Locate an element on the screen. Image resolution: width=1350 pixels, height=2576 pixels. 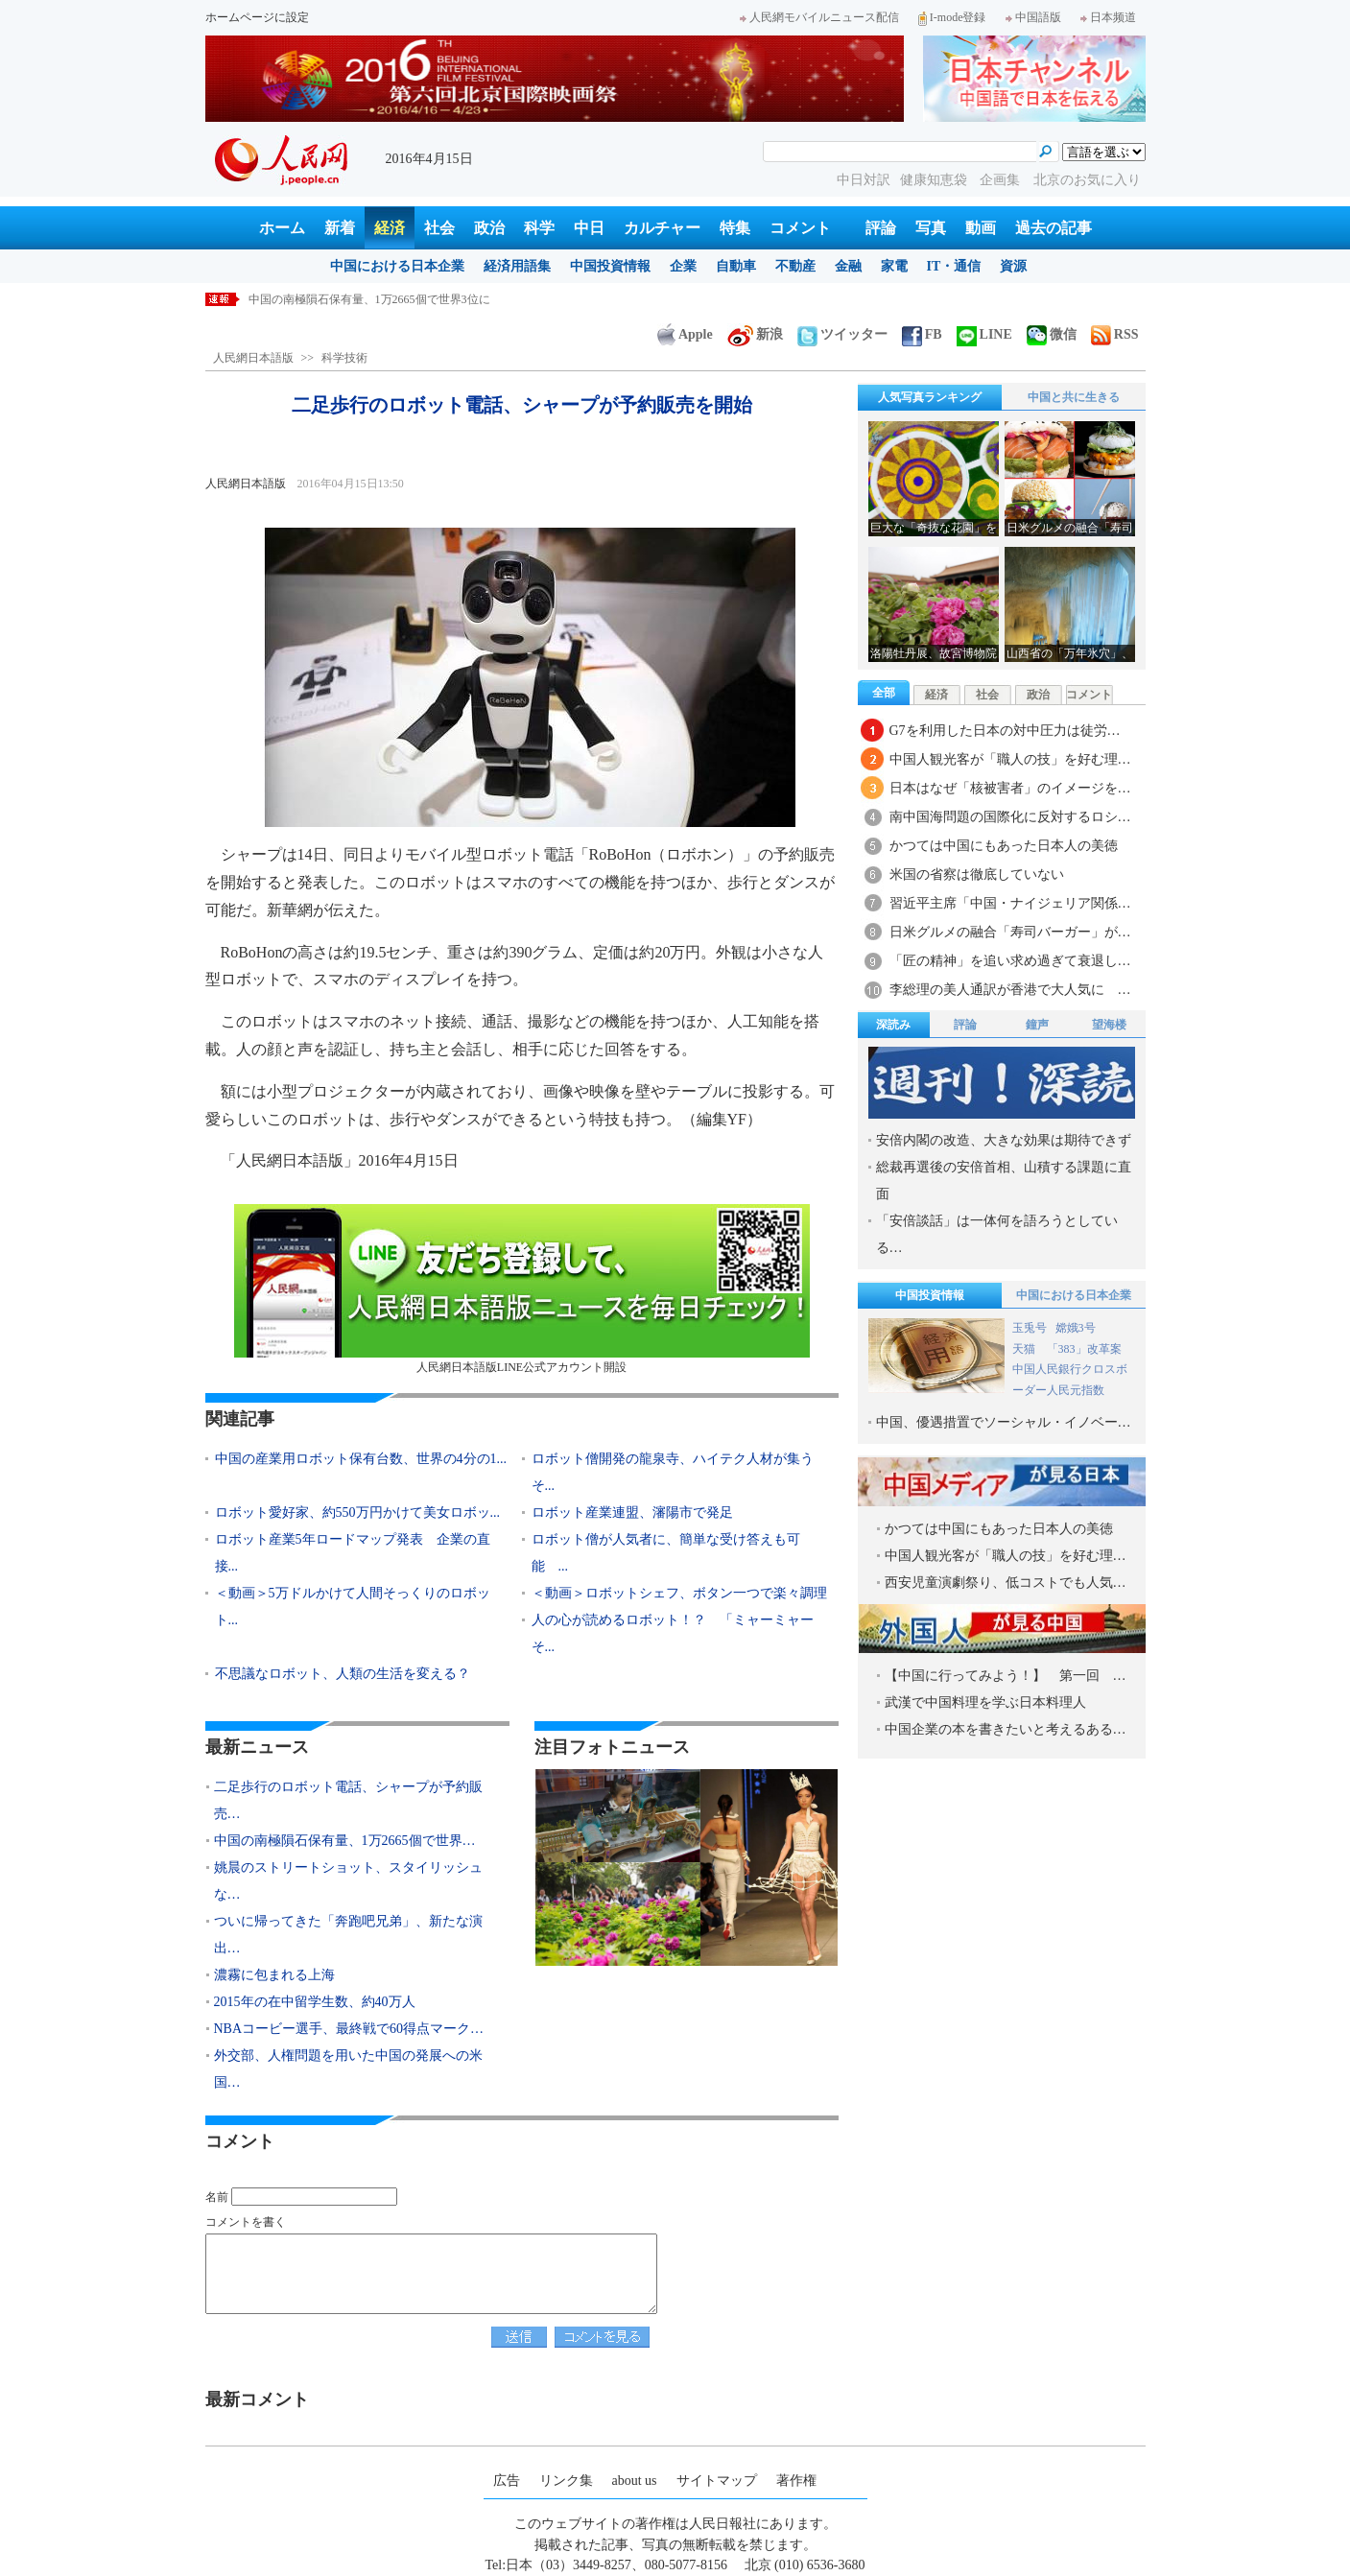
写真 is located at coordinates (930, 228).